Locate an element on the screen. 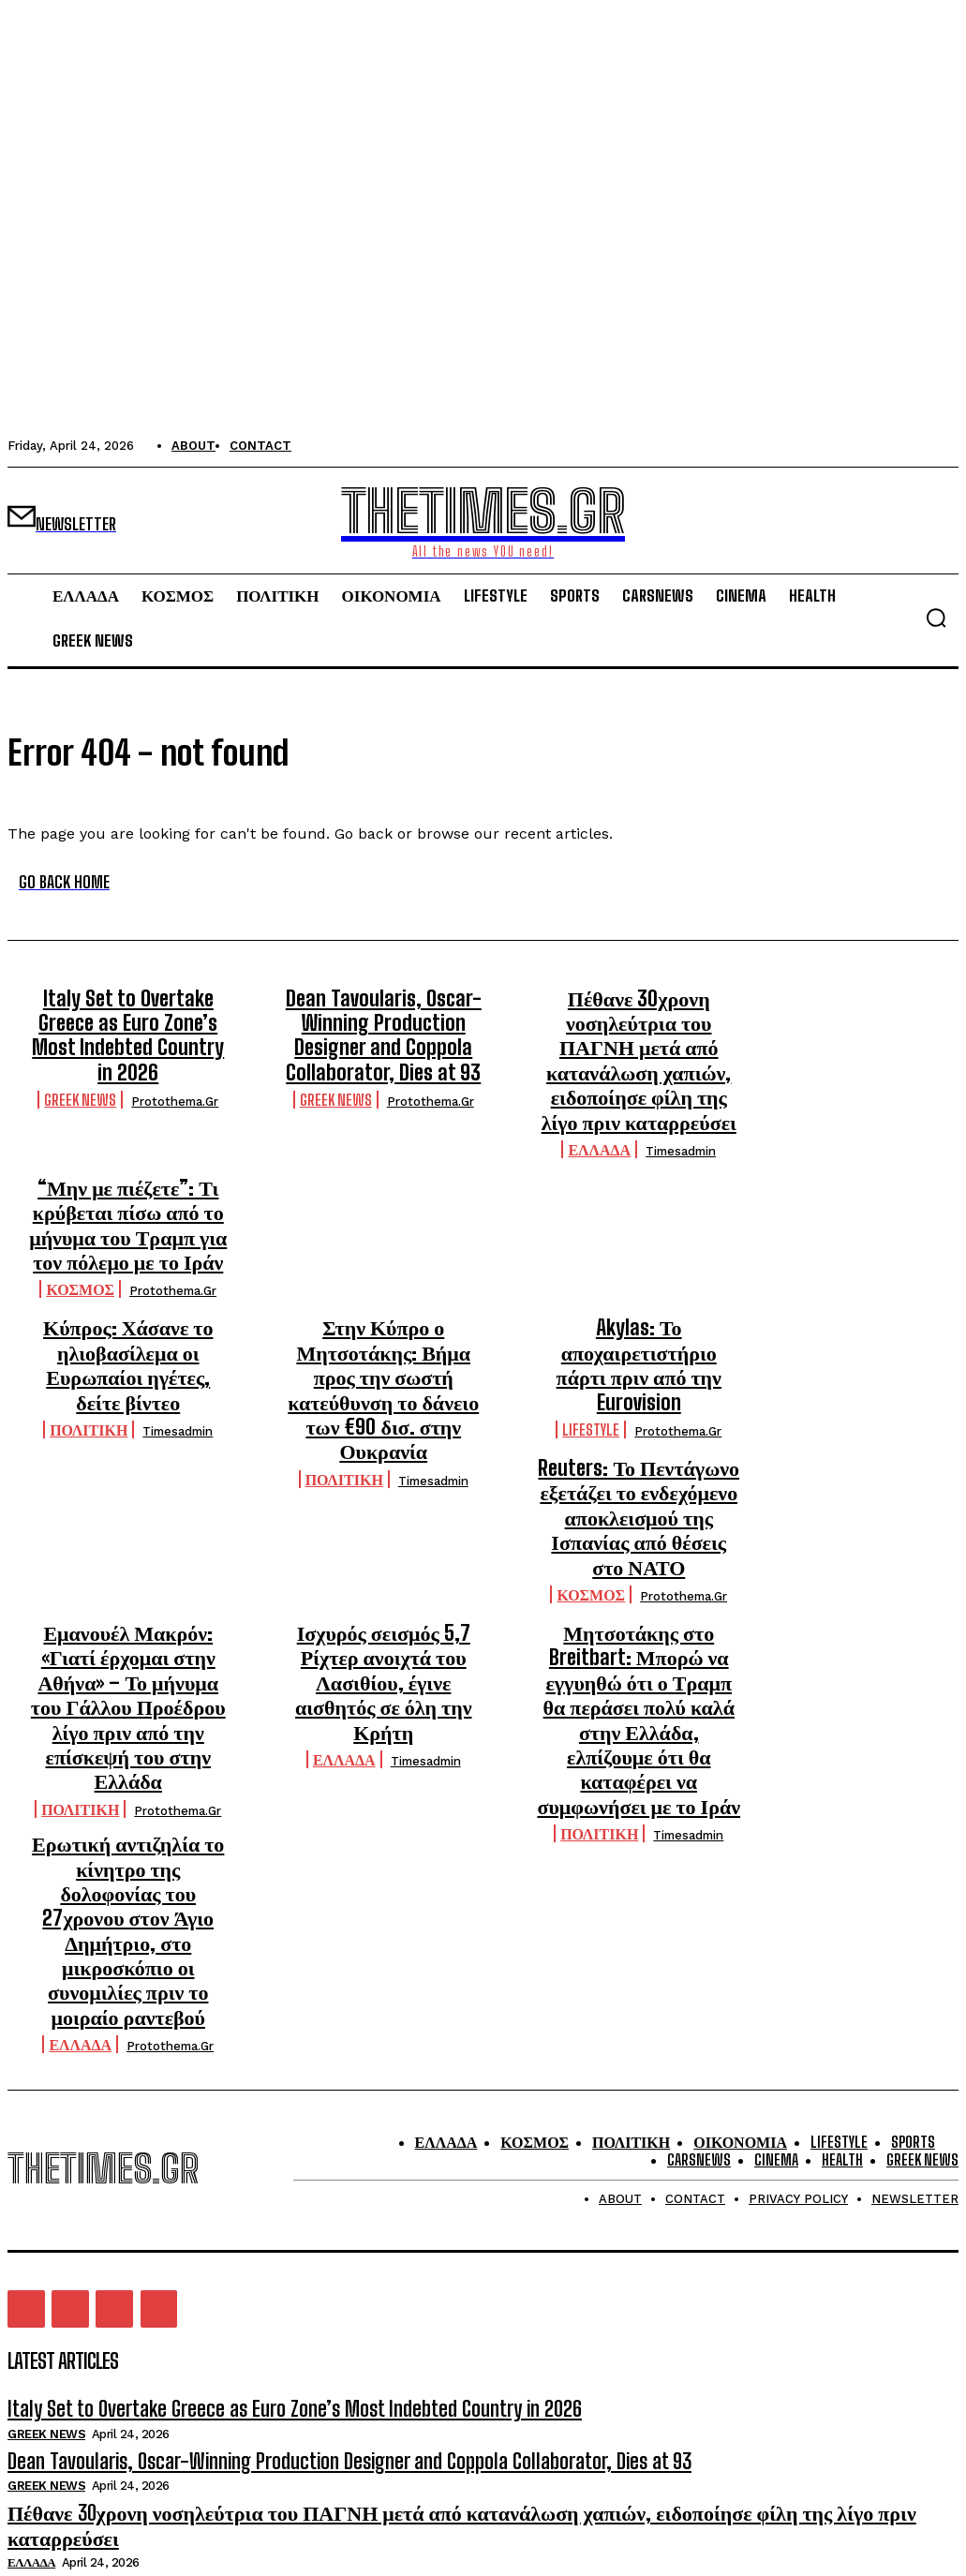 The image size is (966, 2576). Πέθανε 30χρονη νοσηλεύτρια του ΠΑΓΝΗ μετά από κατανάλωση χαπιών, ειδοποίησε φίλη της λίγο πριν καταρρεύσει is located at coordinates (638, 1036).